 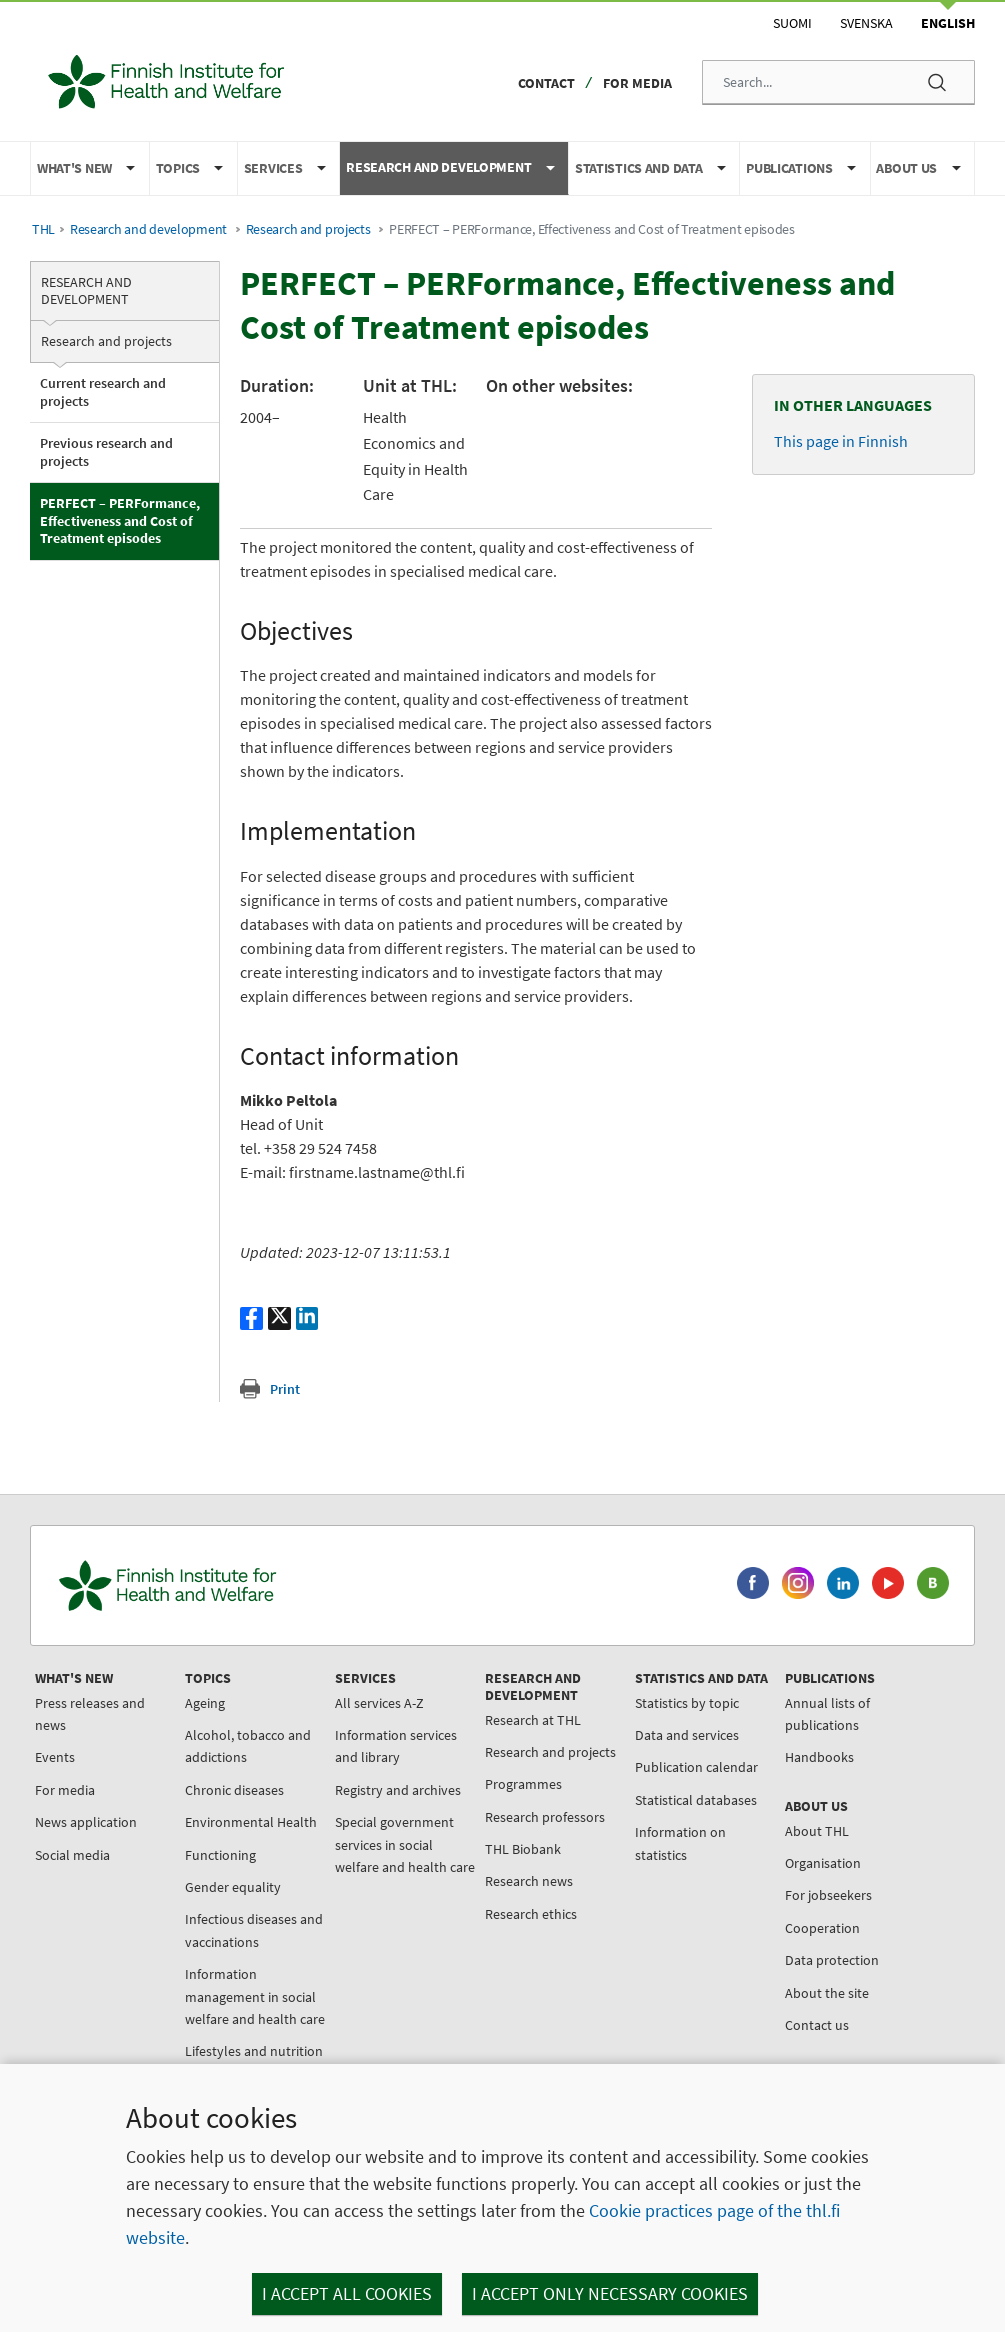 I want to click on Contact us, so click(x=817, y=2025).